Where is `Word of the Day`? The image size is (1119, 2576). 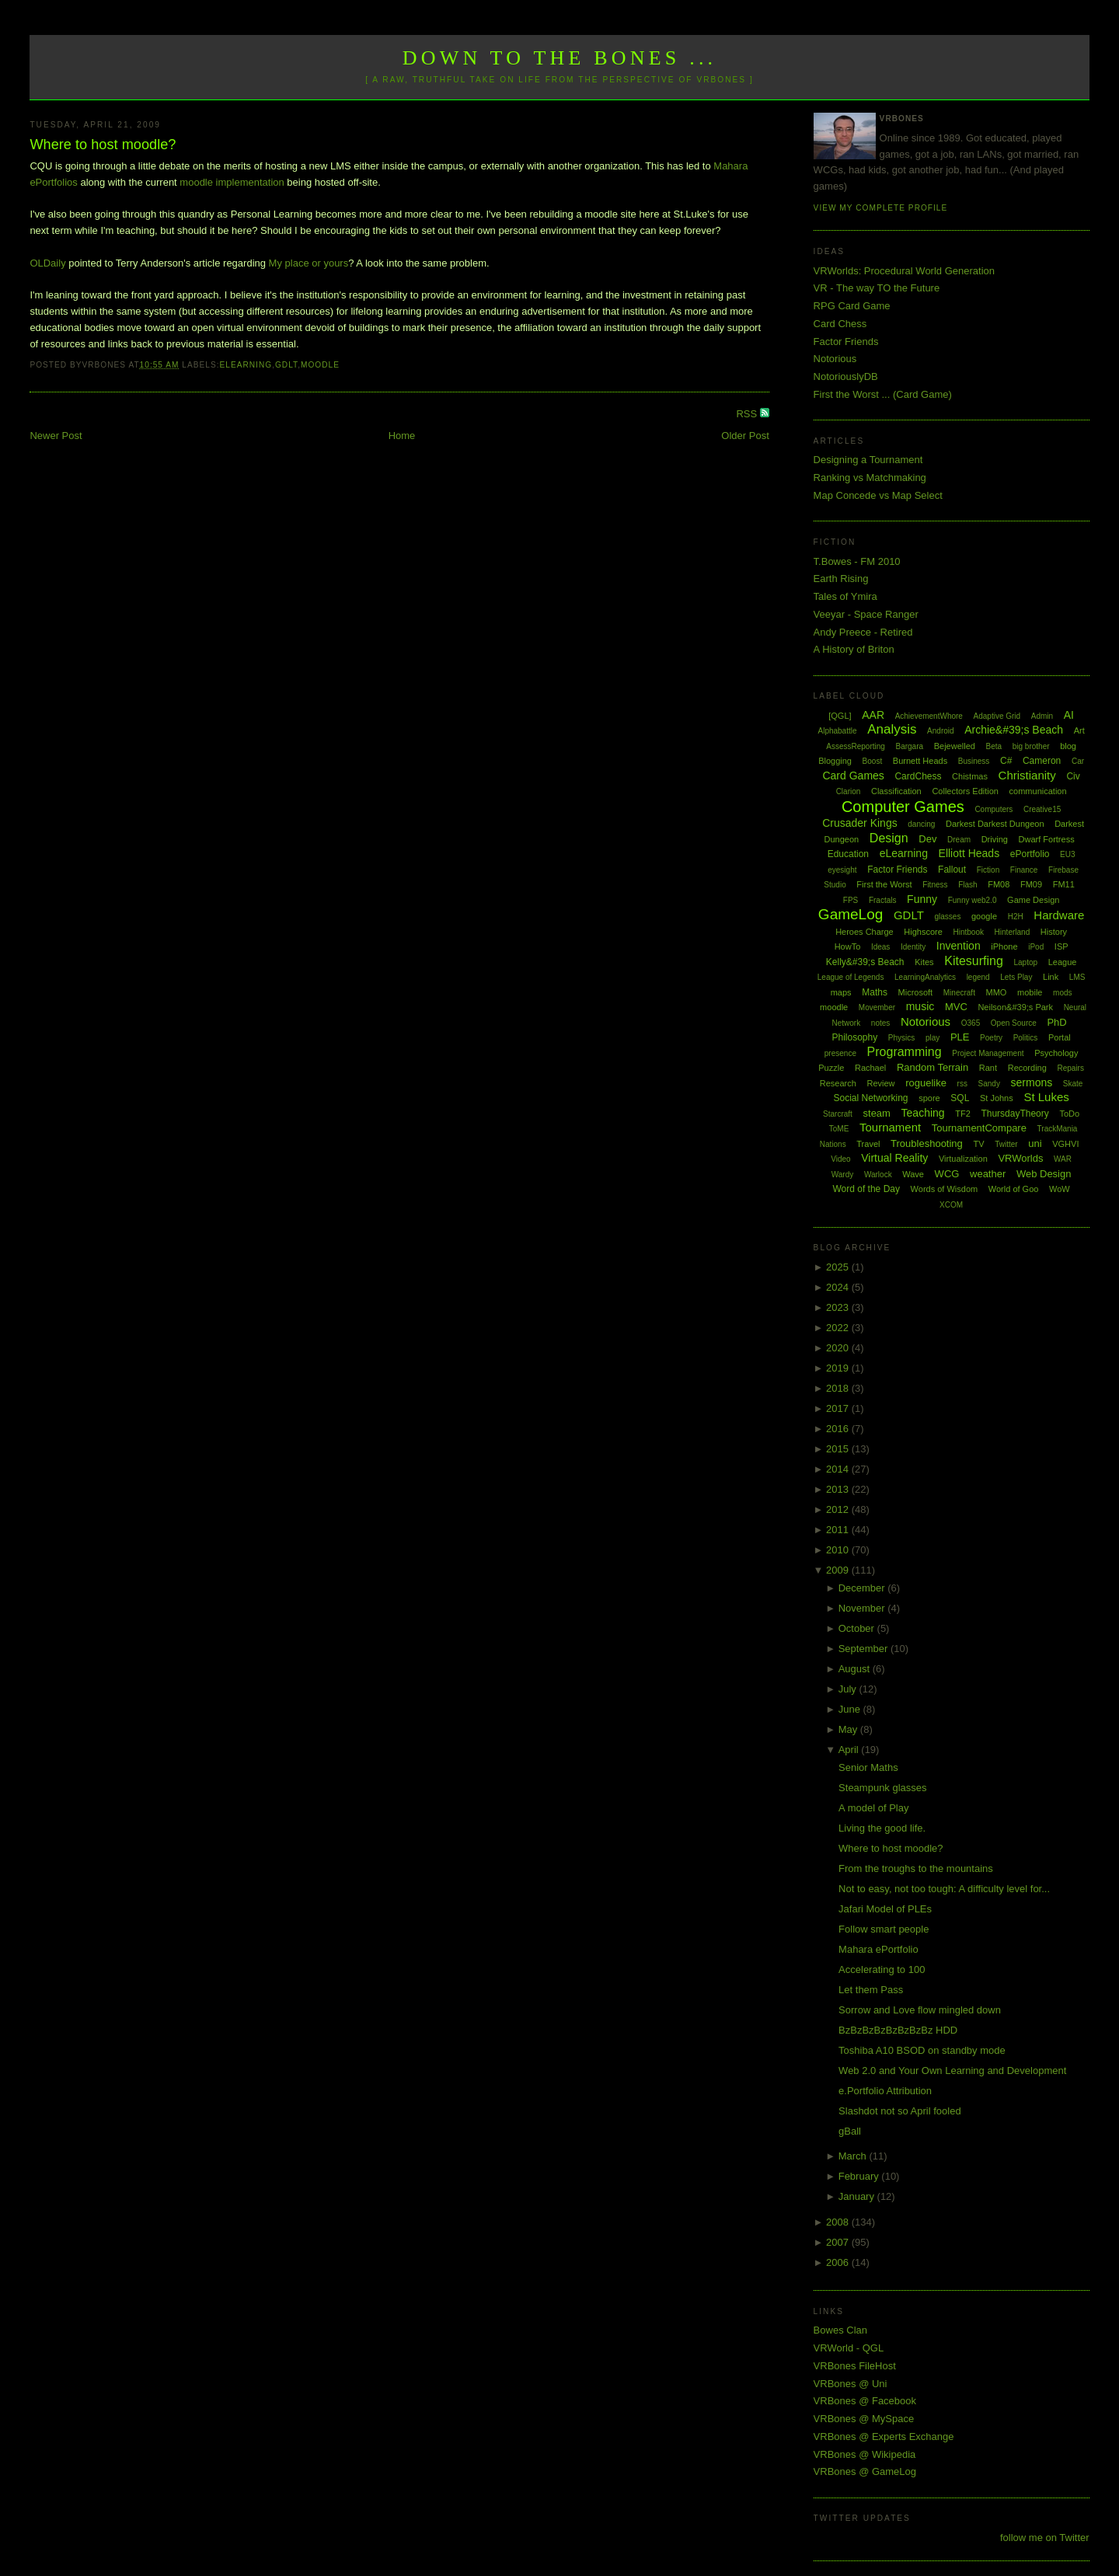 Word of the Day is located at coordinates (865, 1188).